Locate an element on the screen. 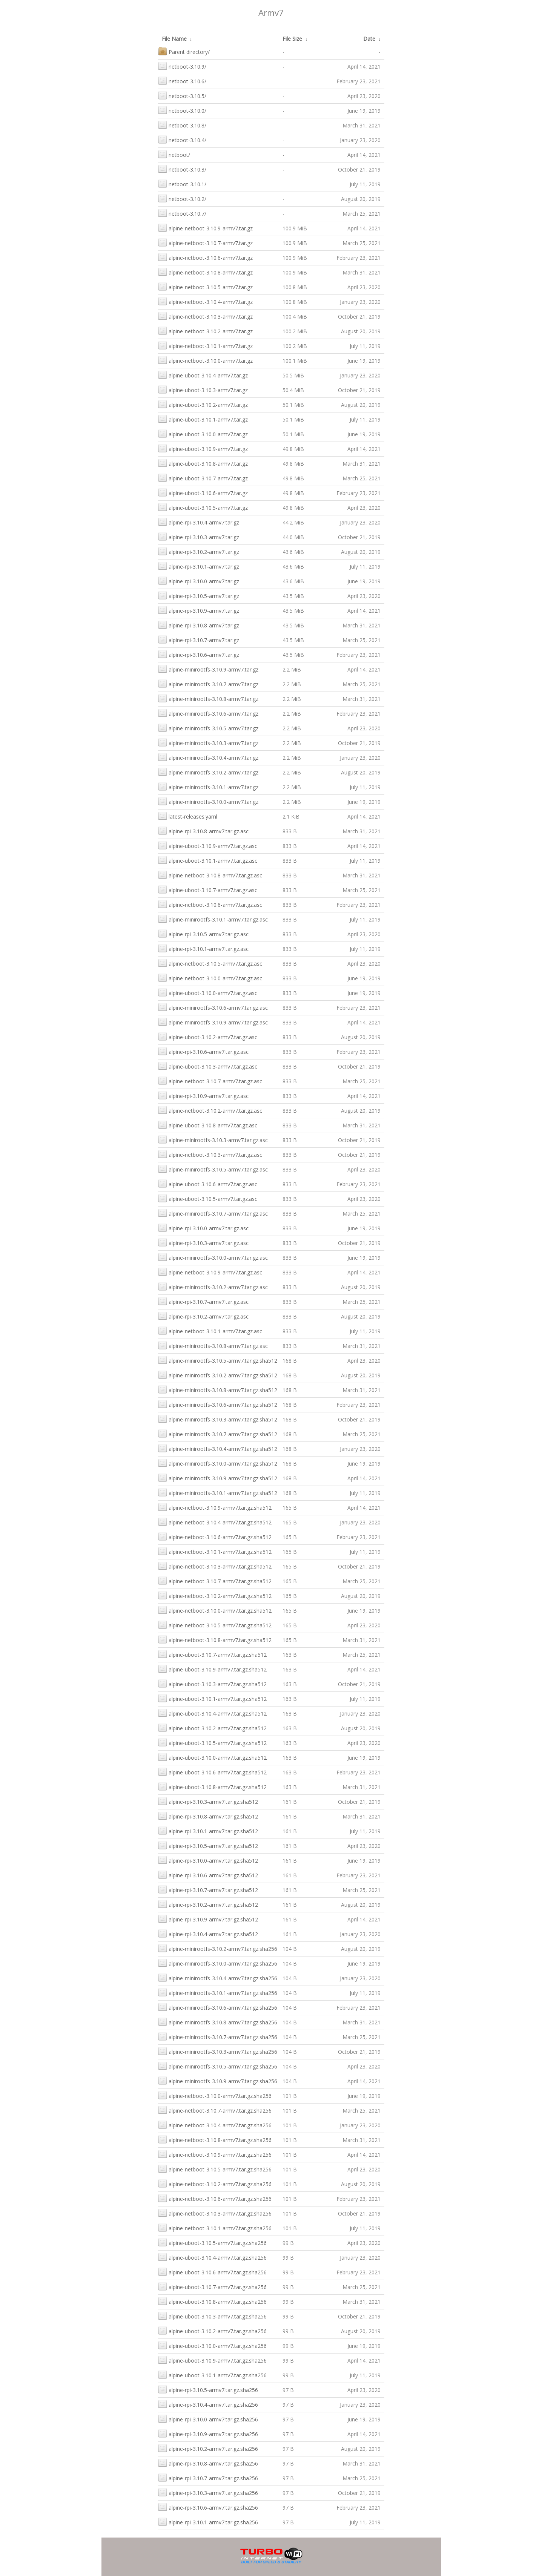 Image resolution: width=542 pixels, height=2576 pixels. alpine-minirootfs-3.10.7-armv7.tar.gz is located at coordinates (208, 683).